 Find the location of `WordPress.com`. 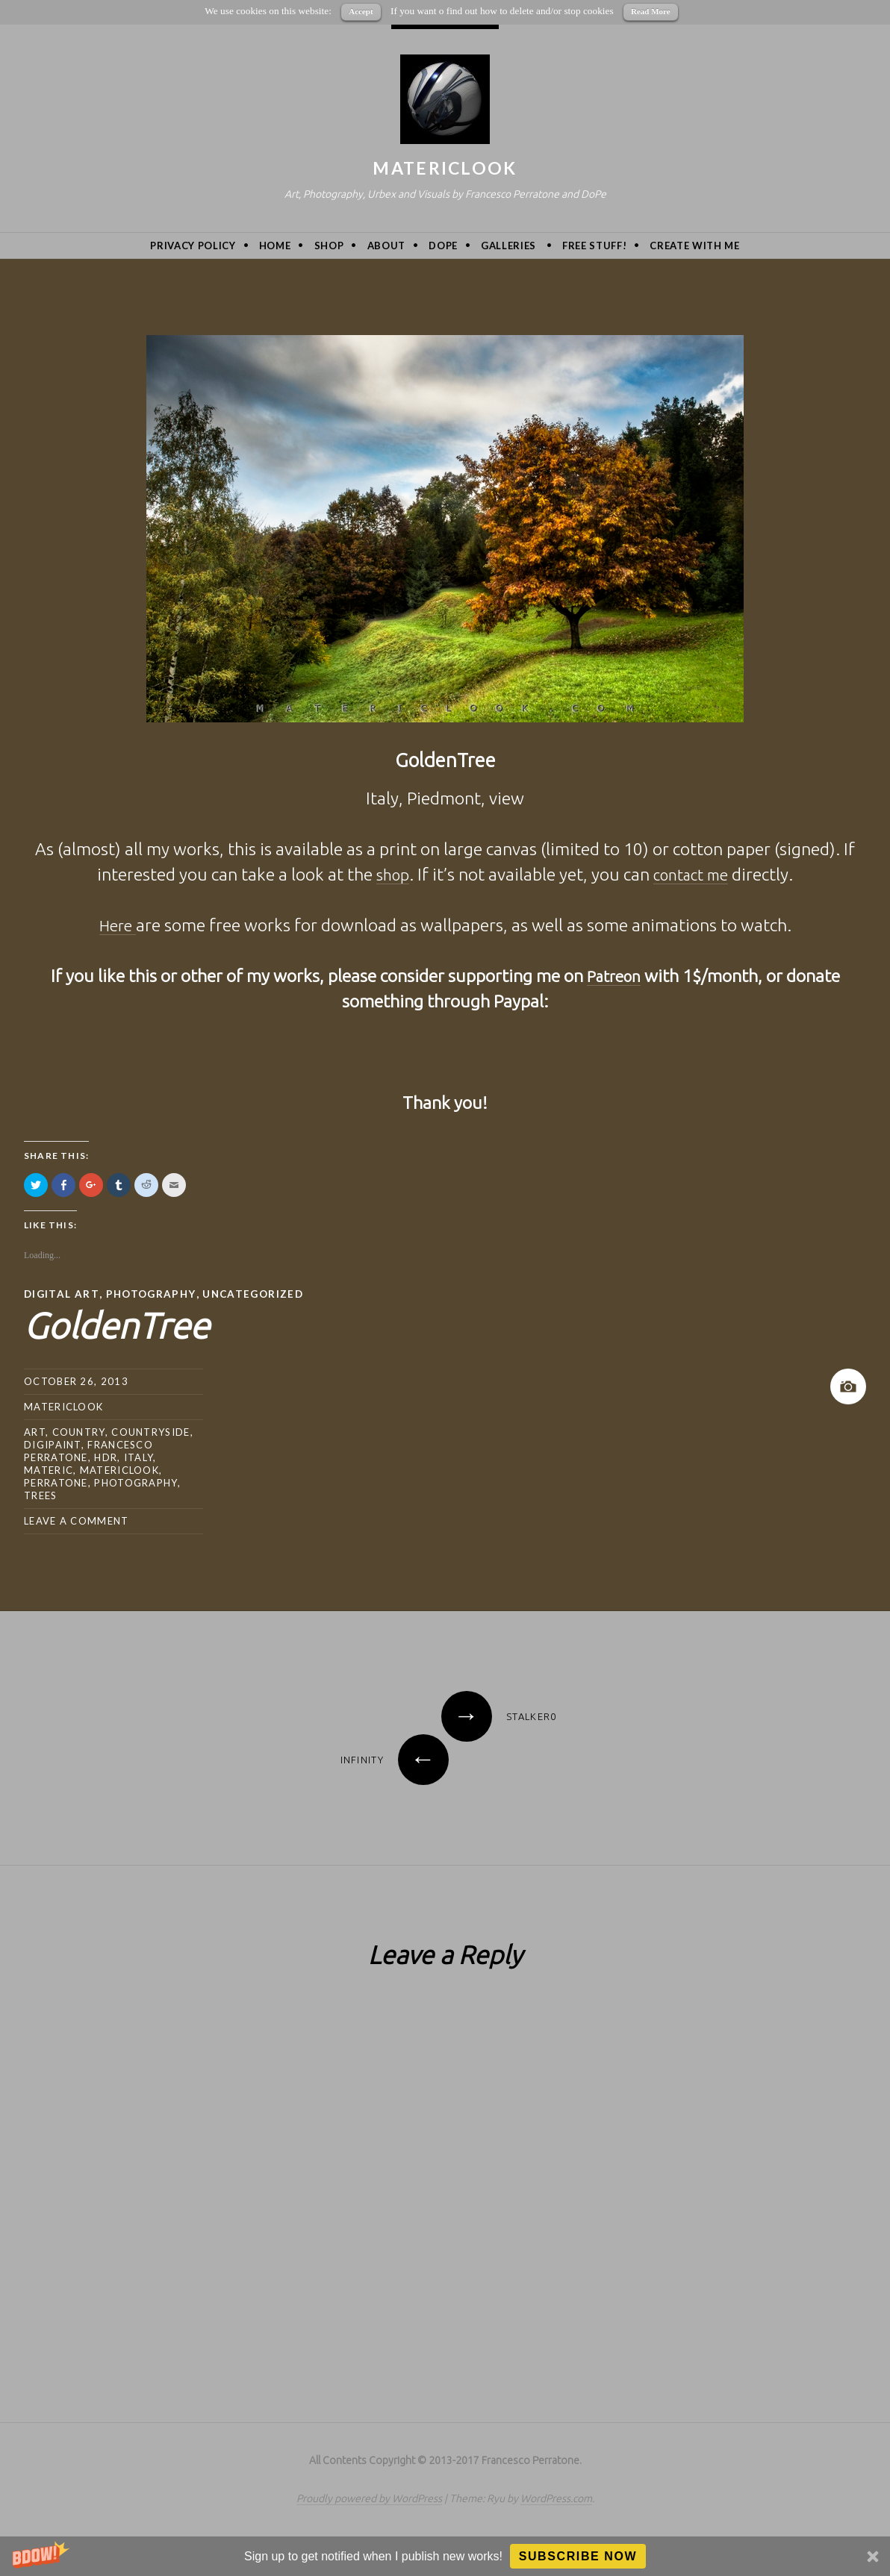

WordPress.com is located at coordinates (556, 2498).